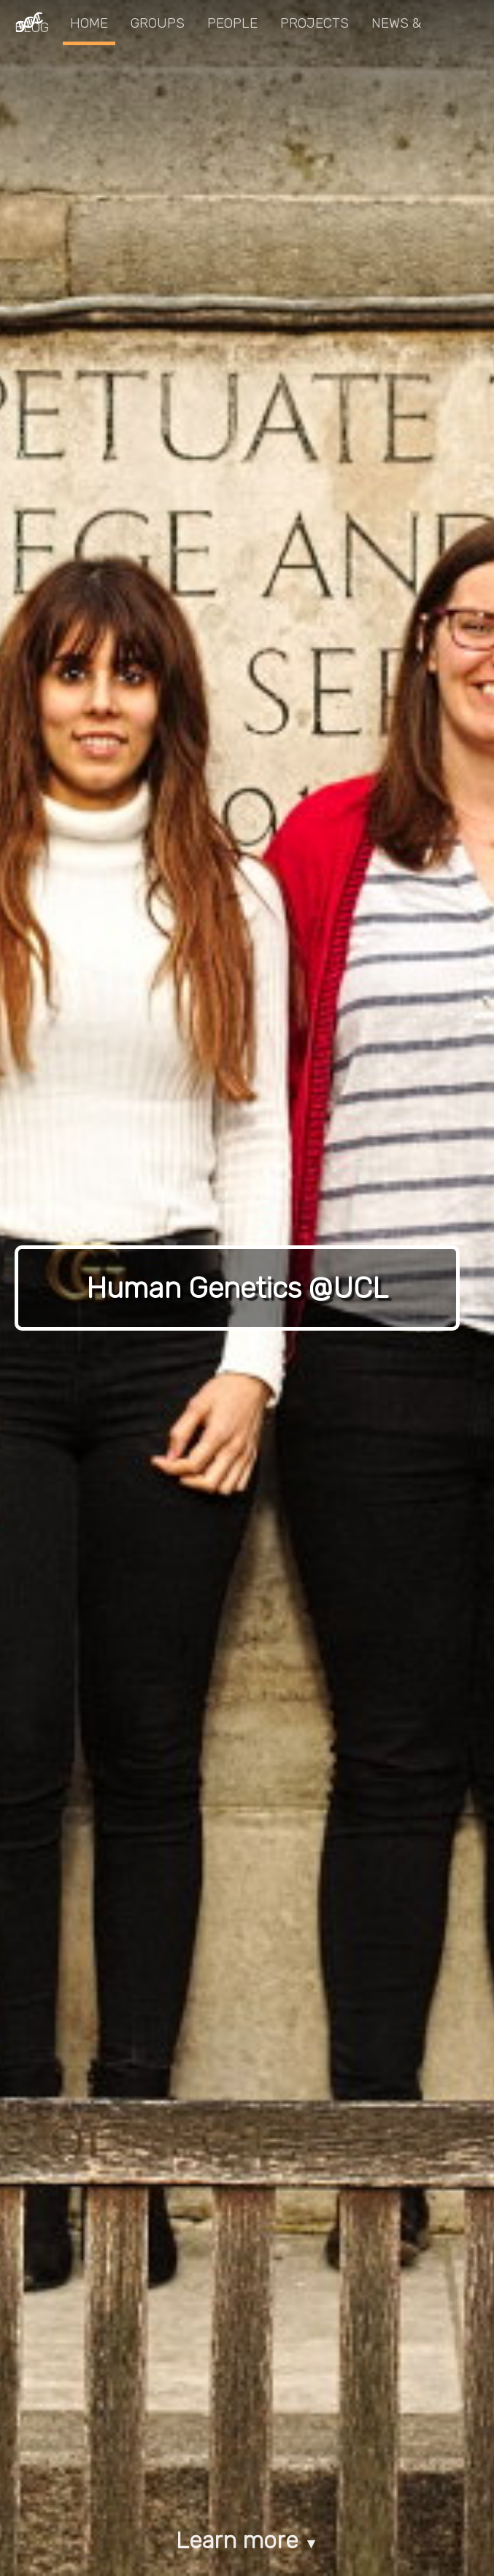  Describe the element at coordinates (232, 23) in the screenshot. I see `People` at that location.